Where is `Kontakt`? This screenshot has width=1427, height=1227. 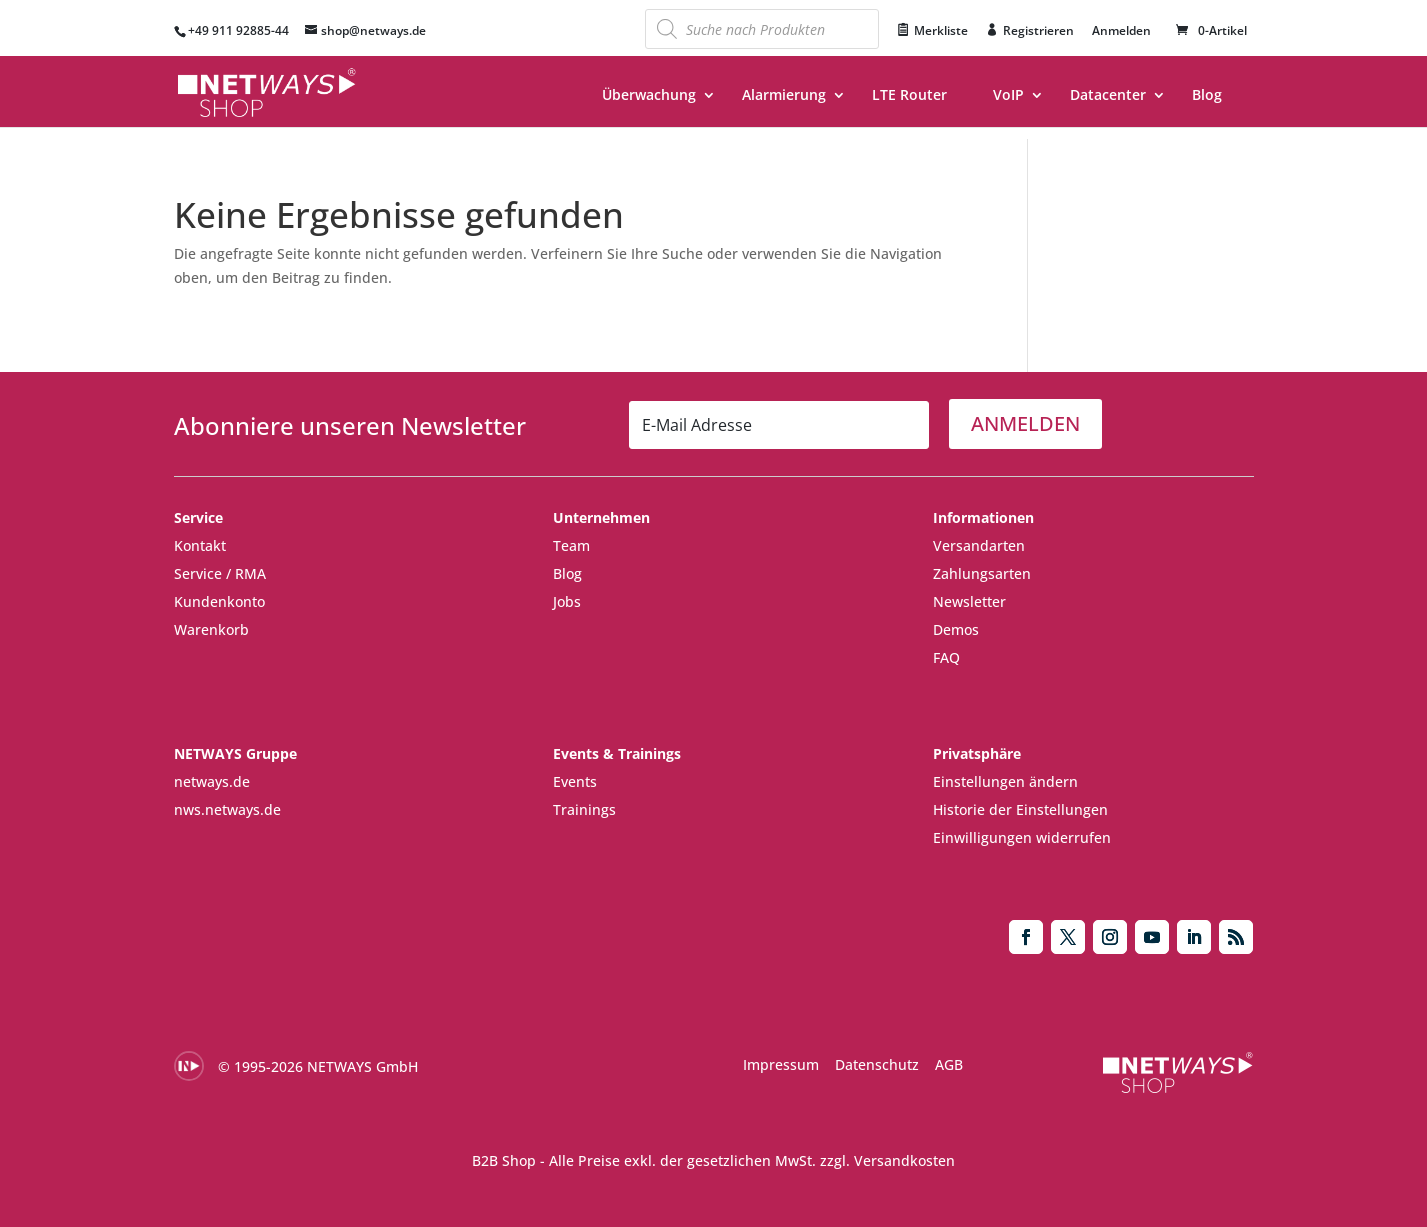
Kontakt is located at coordinates (200, 545).